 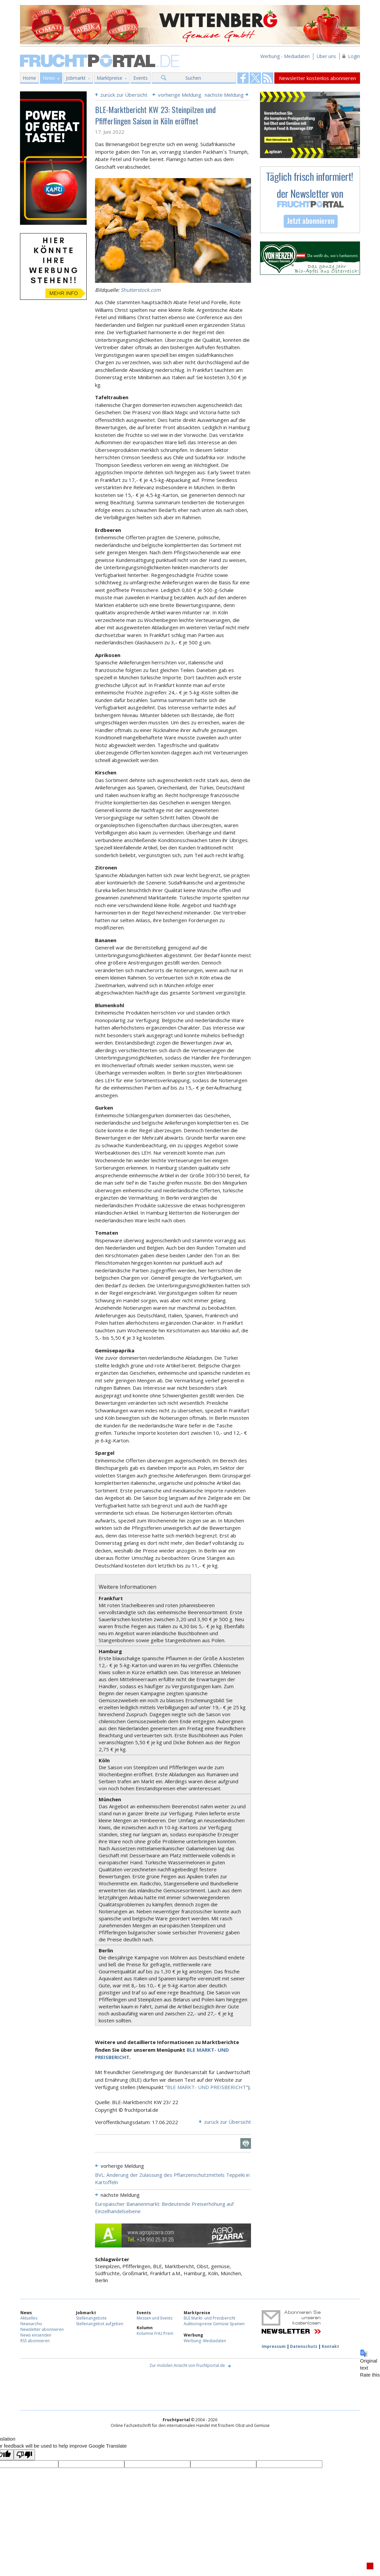 I want to click on Impressum, so click(x=274, y=2346).